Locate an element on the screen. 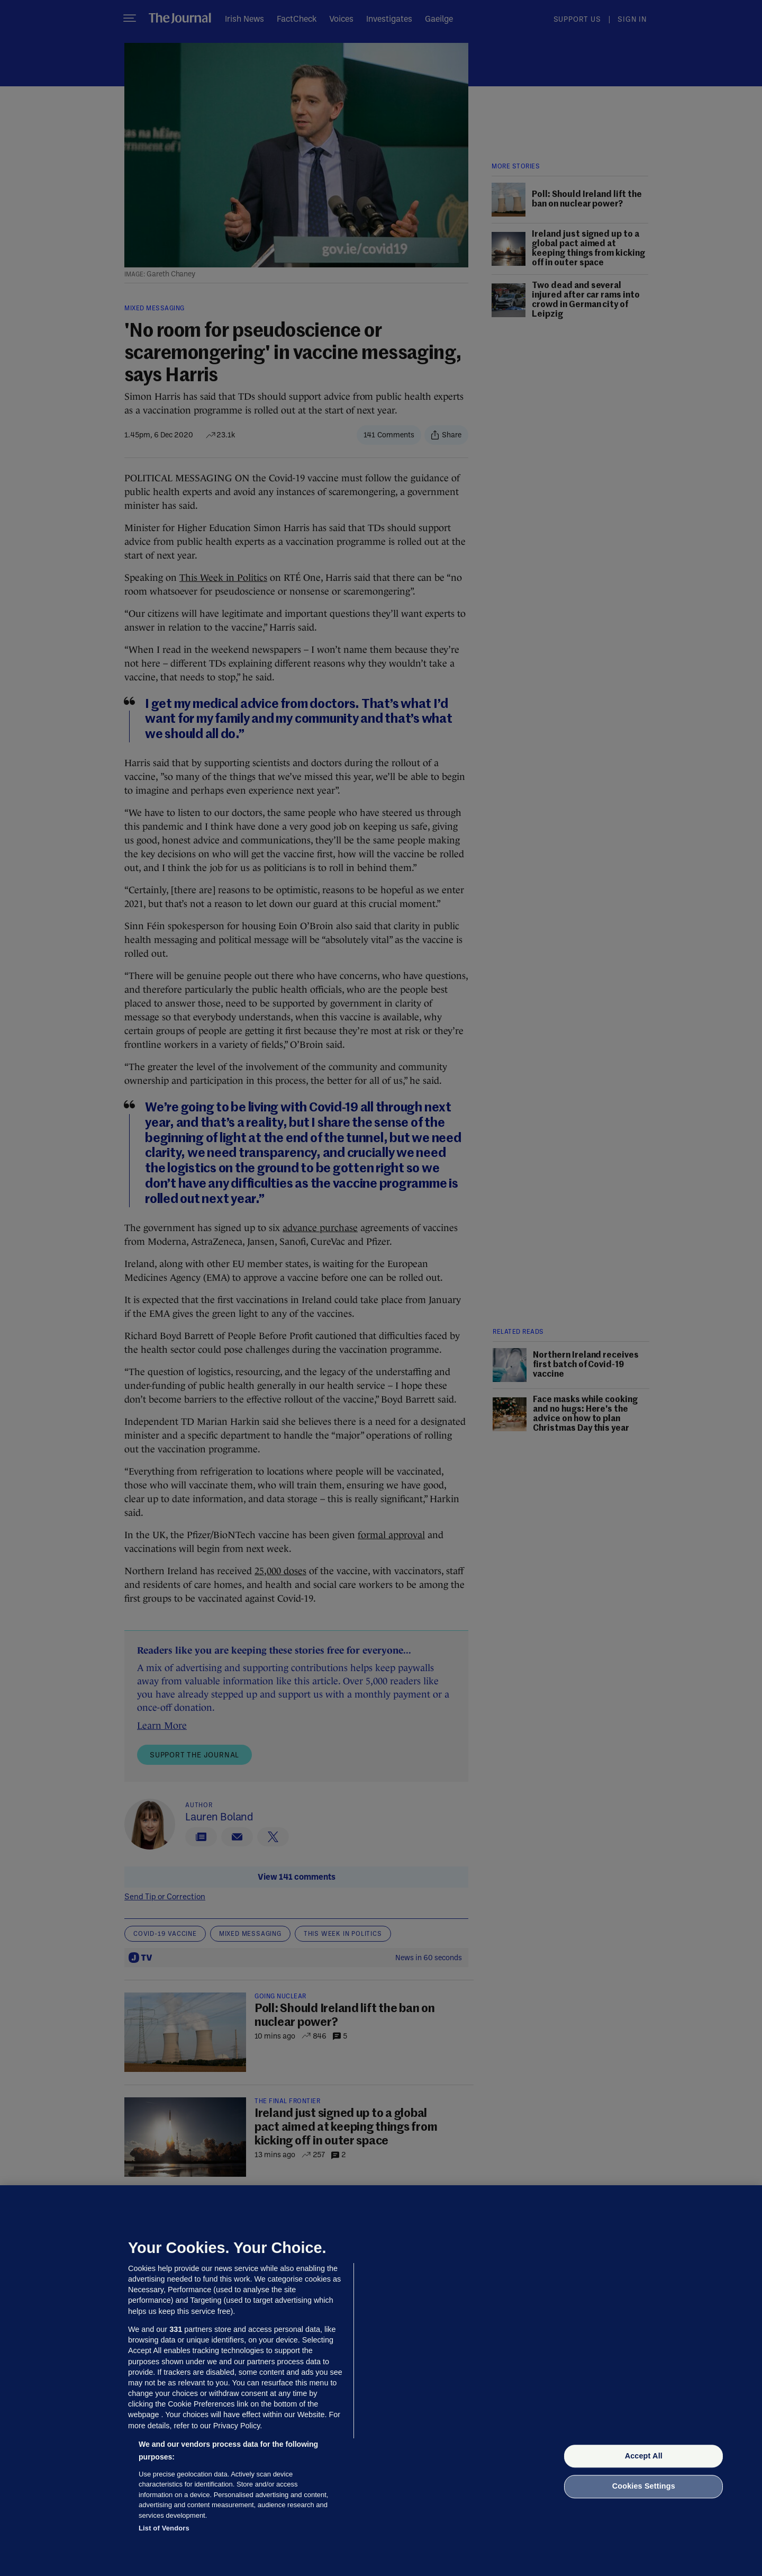 The height and width of the screenshot is (2576, 762). [region] is located at coordinates (381, 2380).